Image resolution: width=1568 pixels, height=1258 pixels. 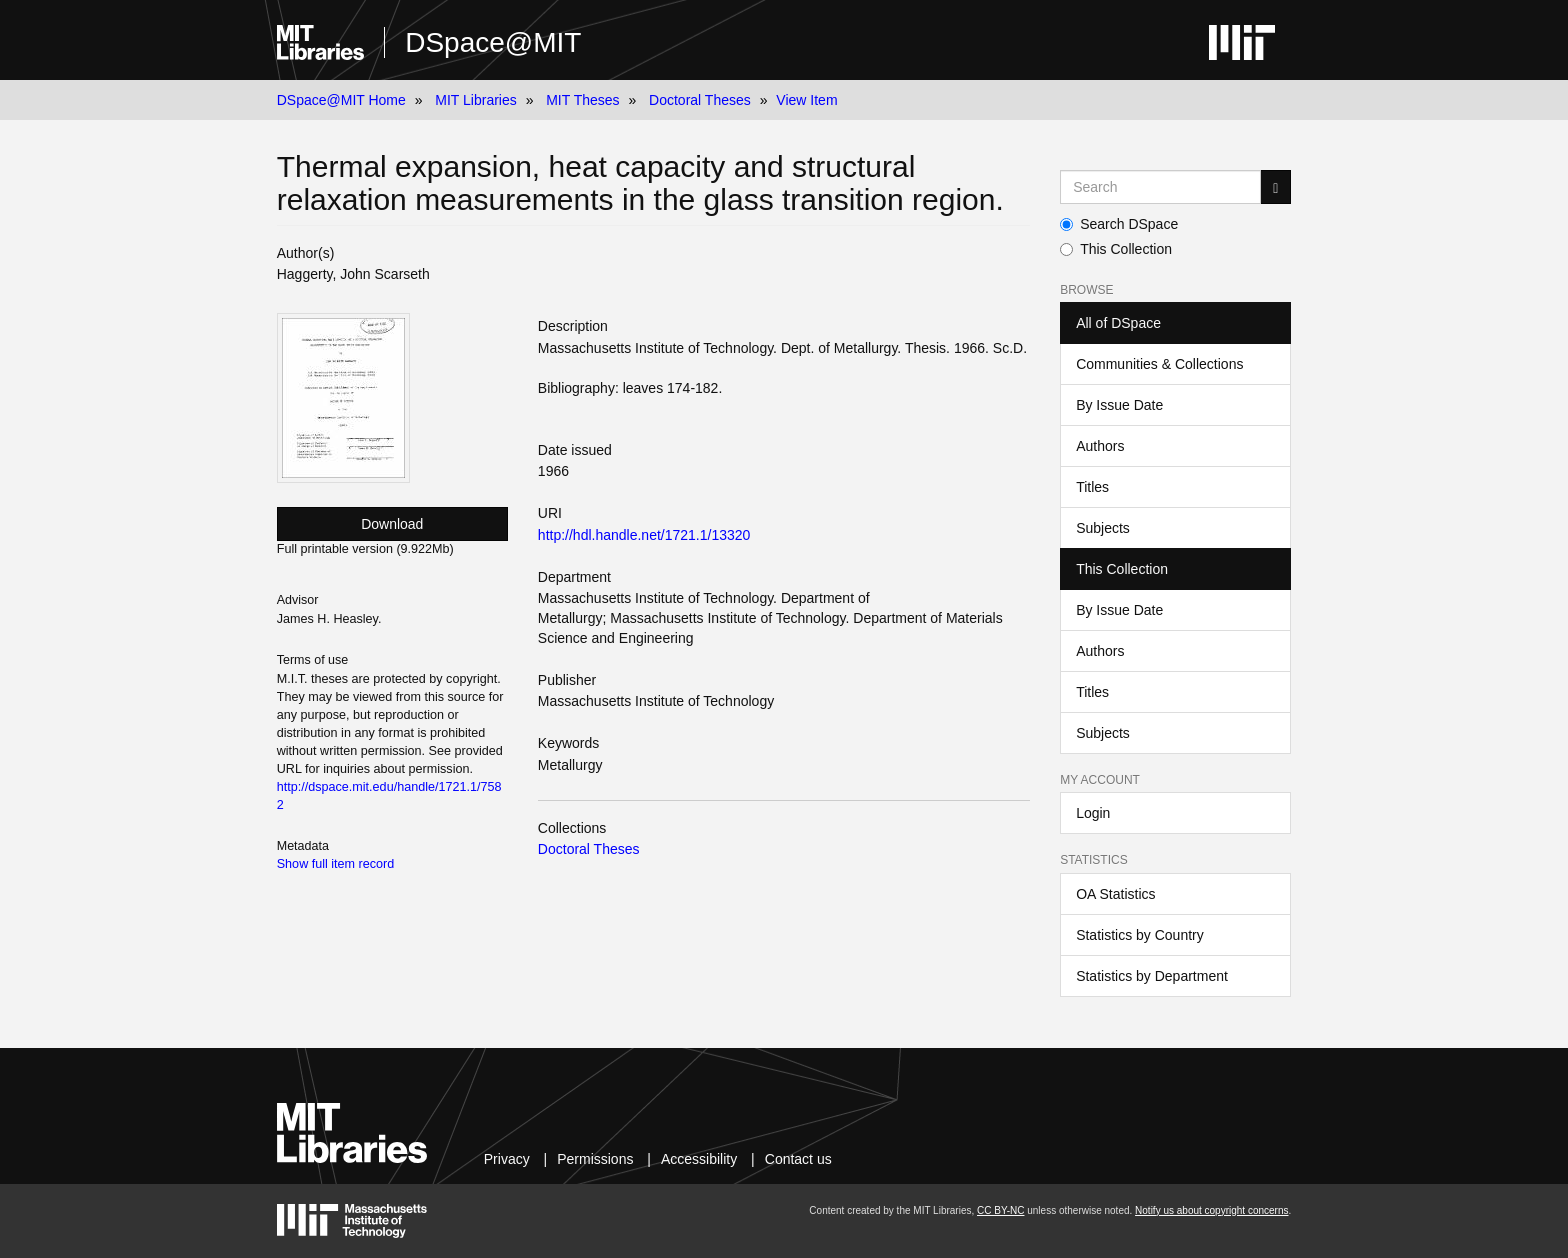 What do you see at coordinates (1093, 813) in the screenshot?
I see `Login` at bounding box center [1093, 813].